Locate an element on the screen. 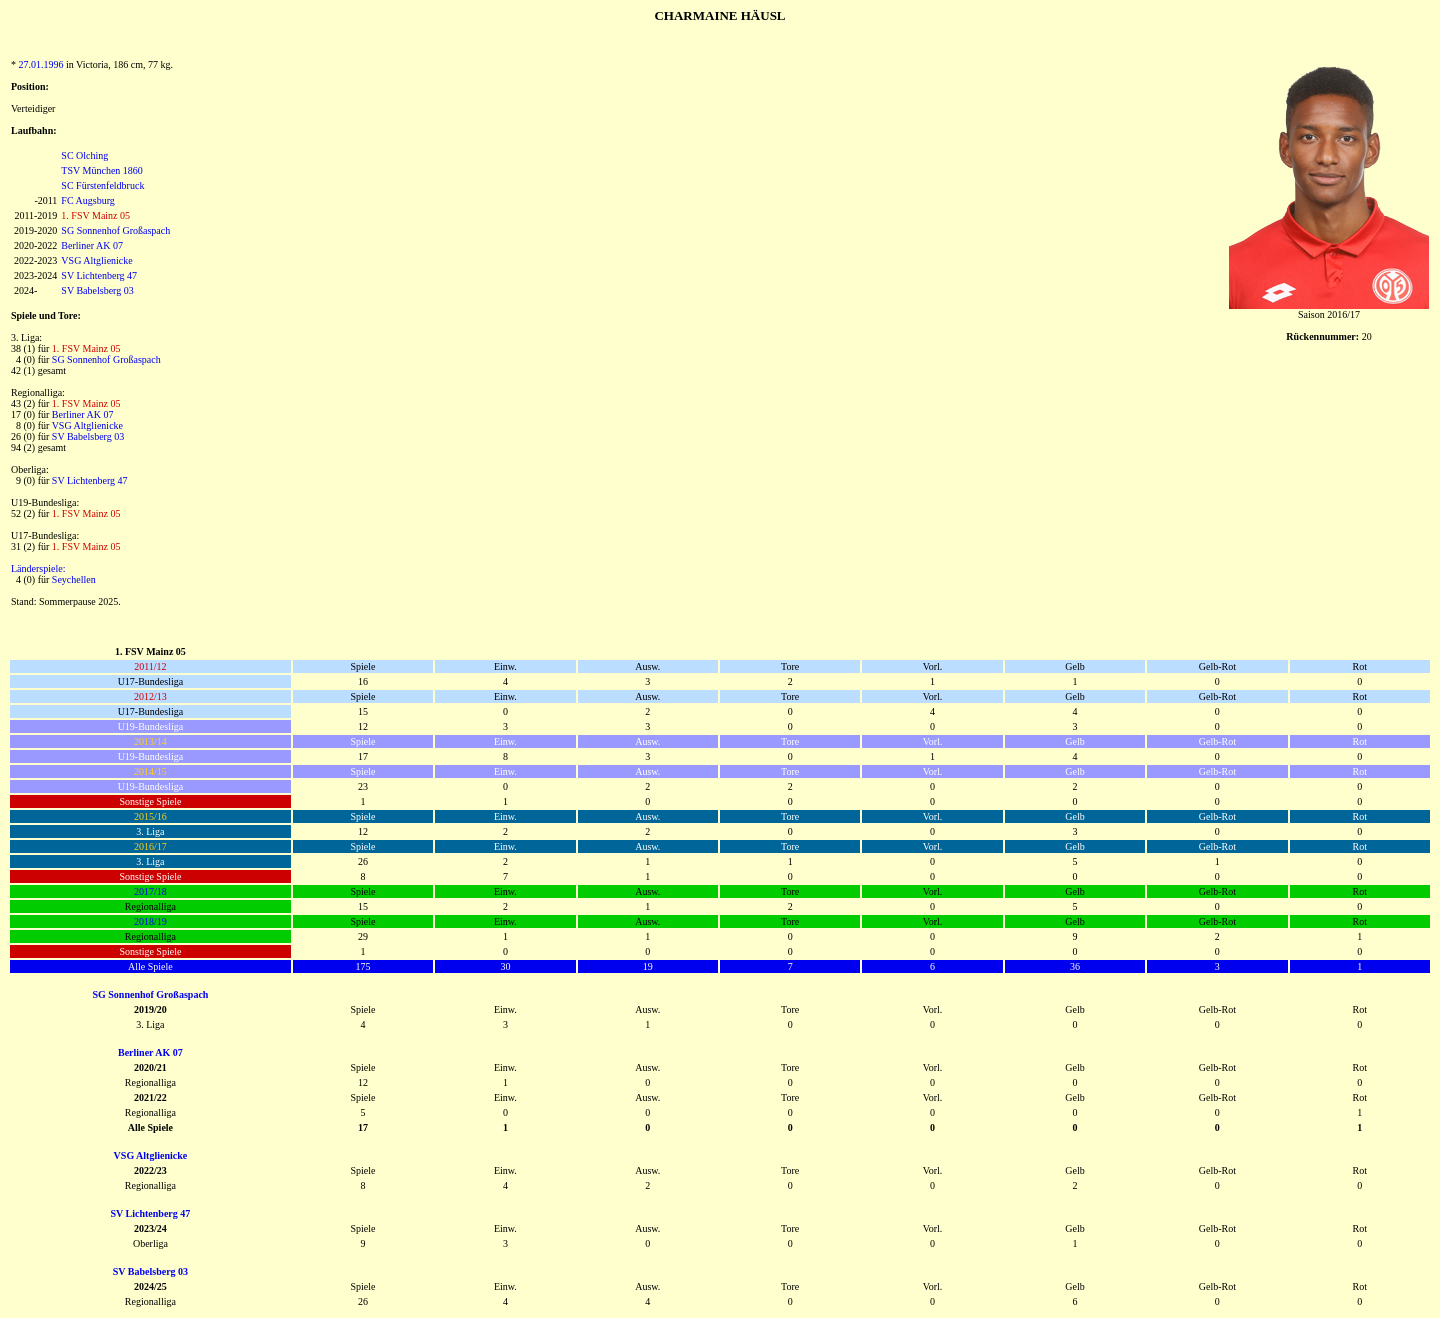 Image resolution: width=1440 pixels, height=1318 pixels. Seychellen is located at coordinates (74, 579).